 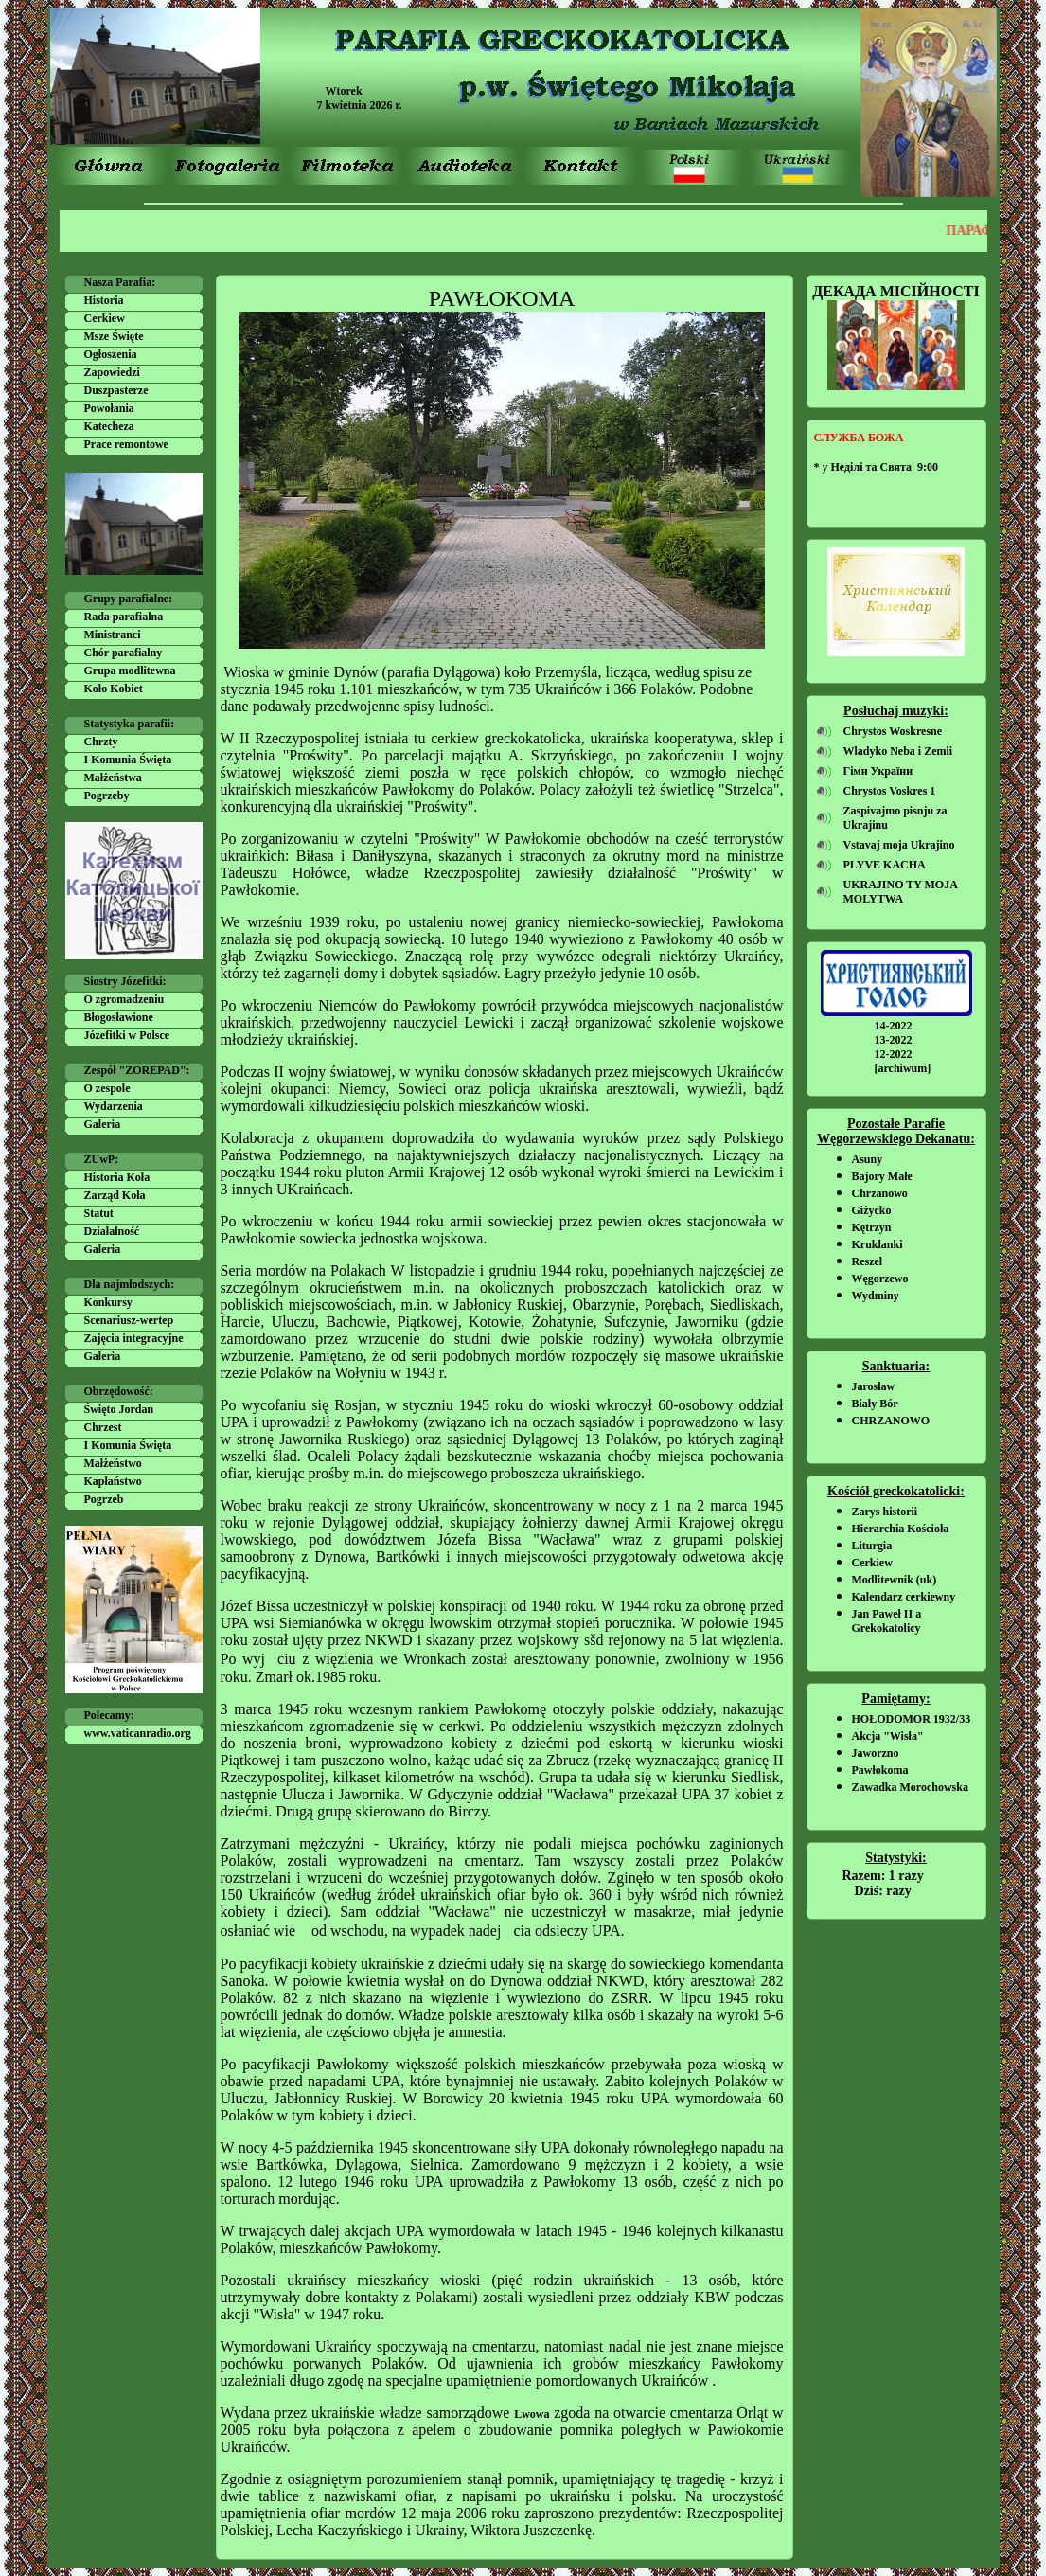 What do you see at coordinates (103, 1427) in the screenshot?
I see `Chrzest` at bounding box center [103, 1427].